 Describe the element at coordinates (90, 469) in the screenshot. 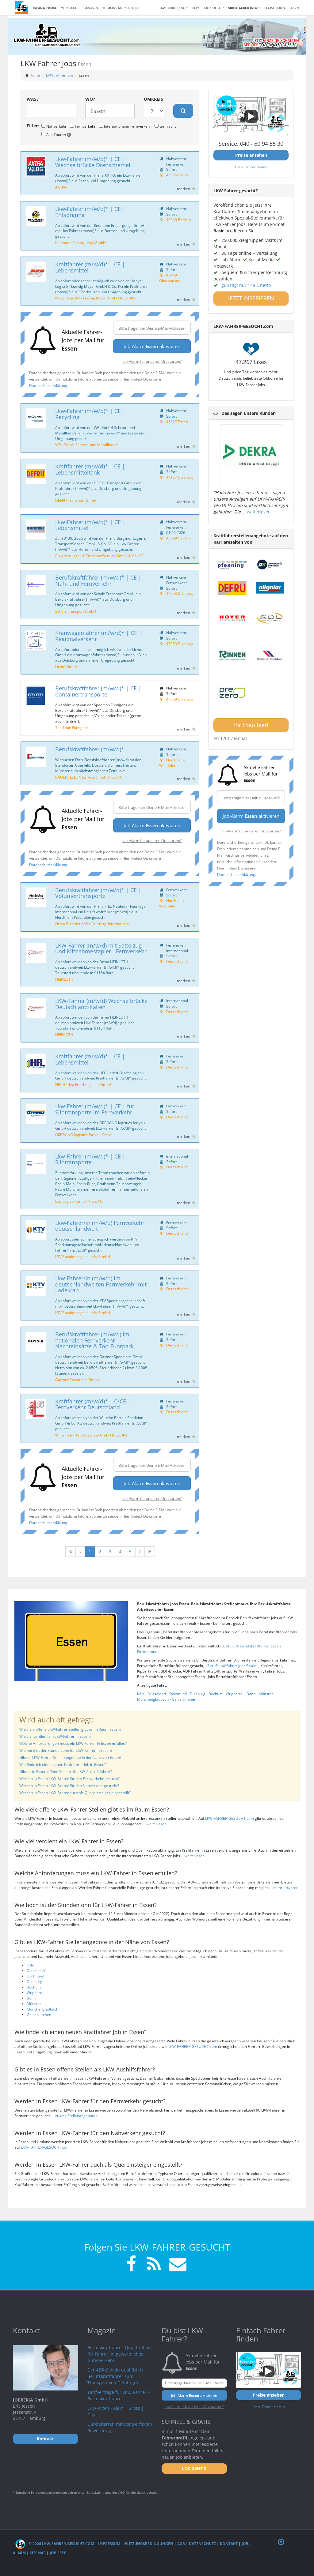

I see `Kraftfahrer (m/w/d)* | CE | Lebensmitteltank` at that location.